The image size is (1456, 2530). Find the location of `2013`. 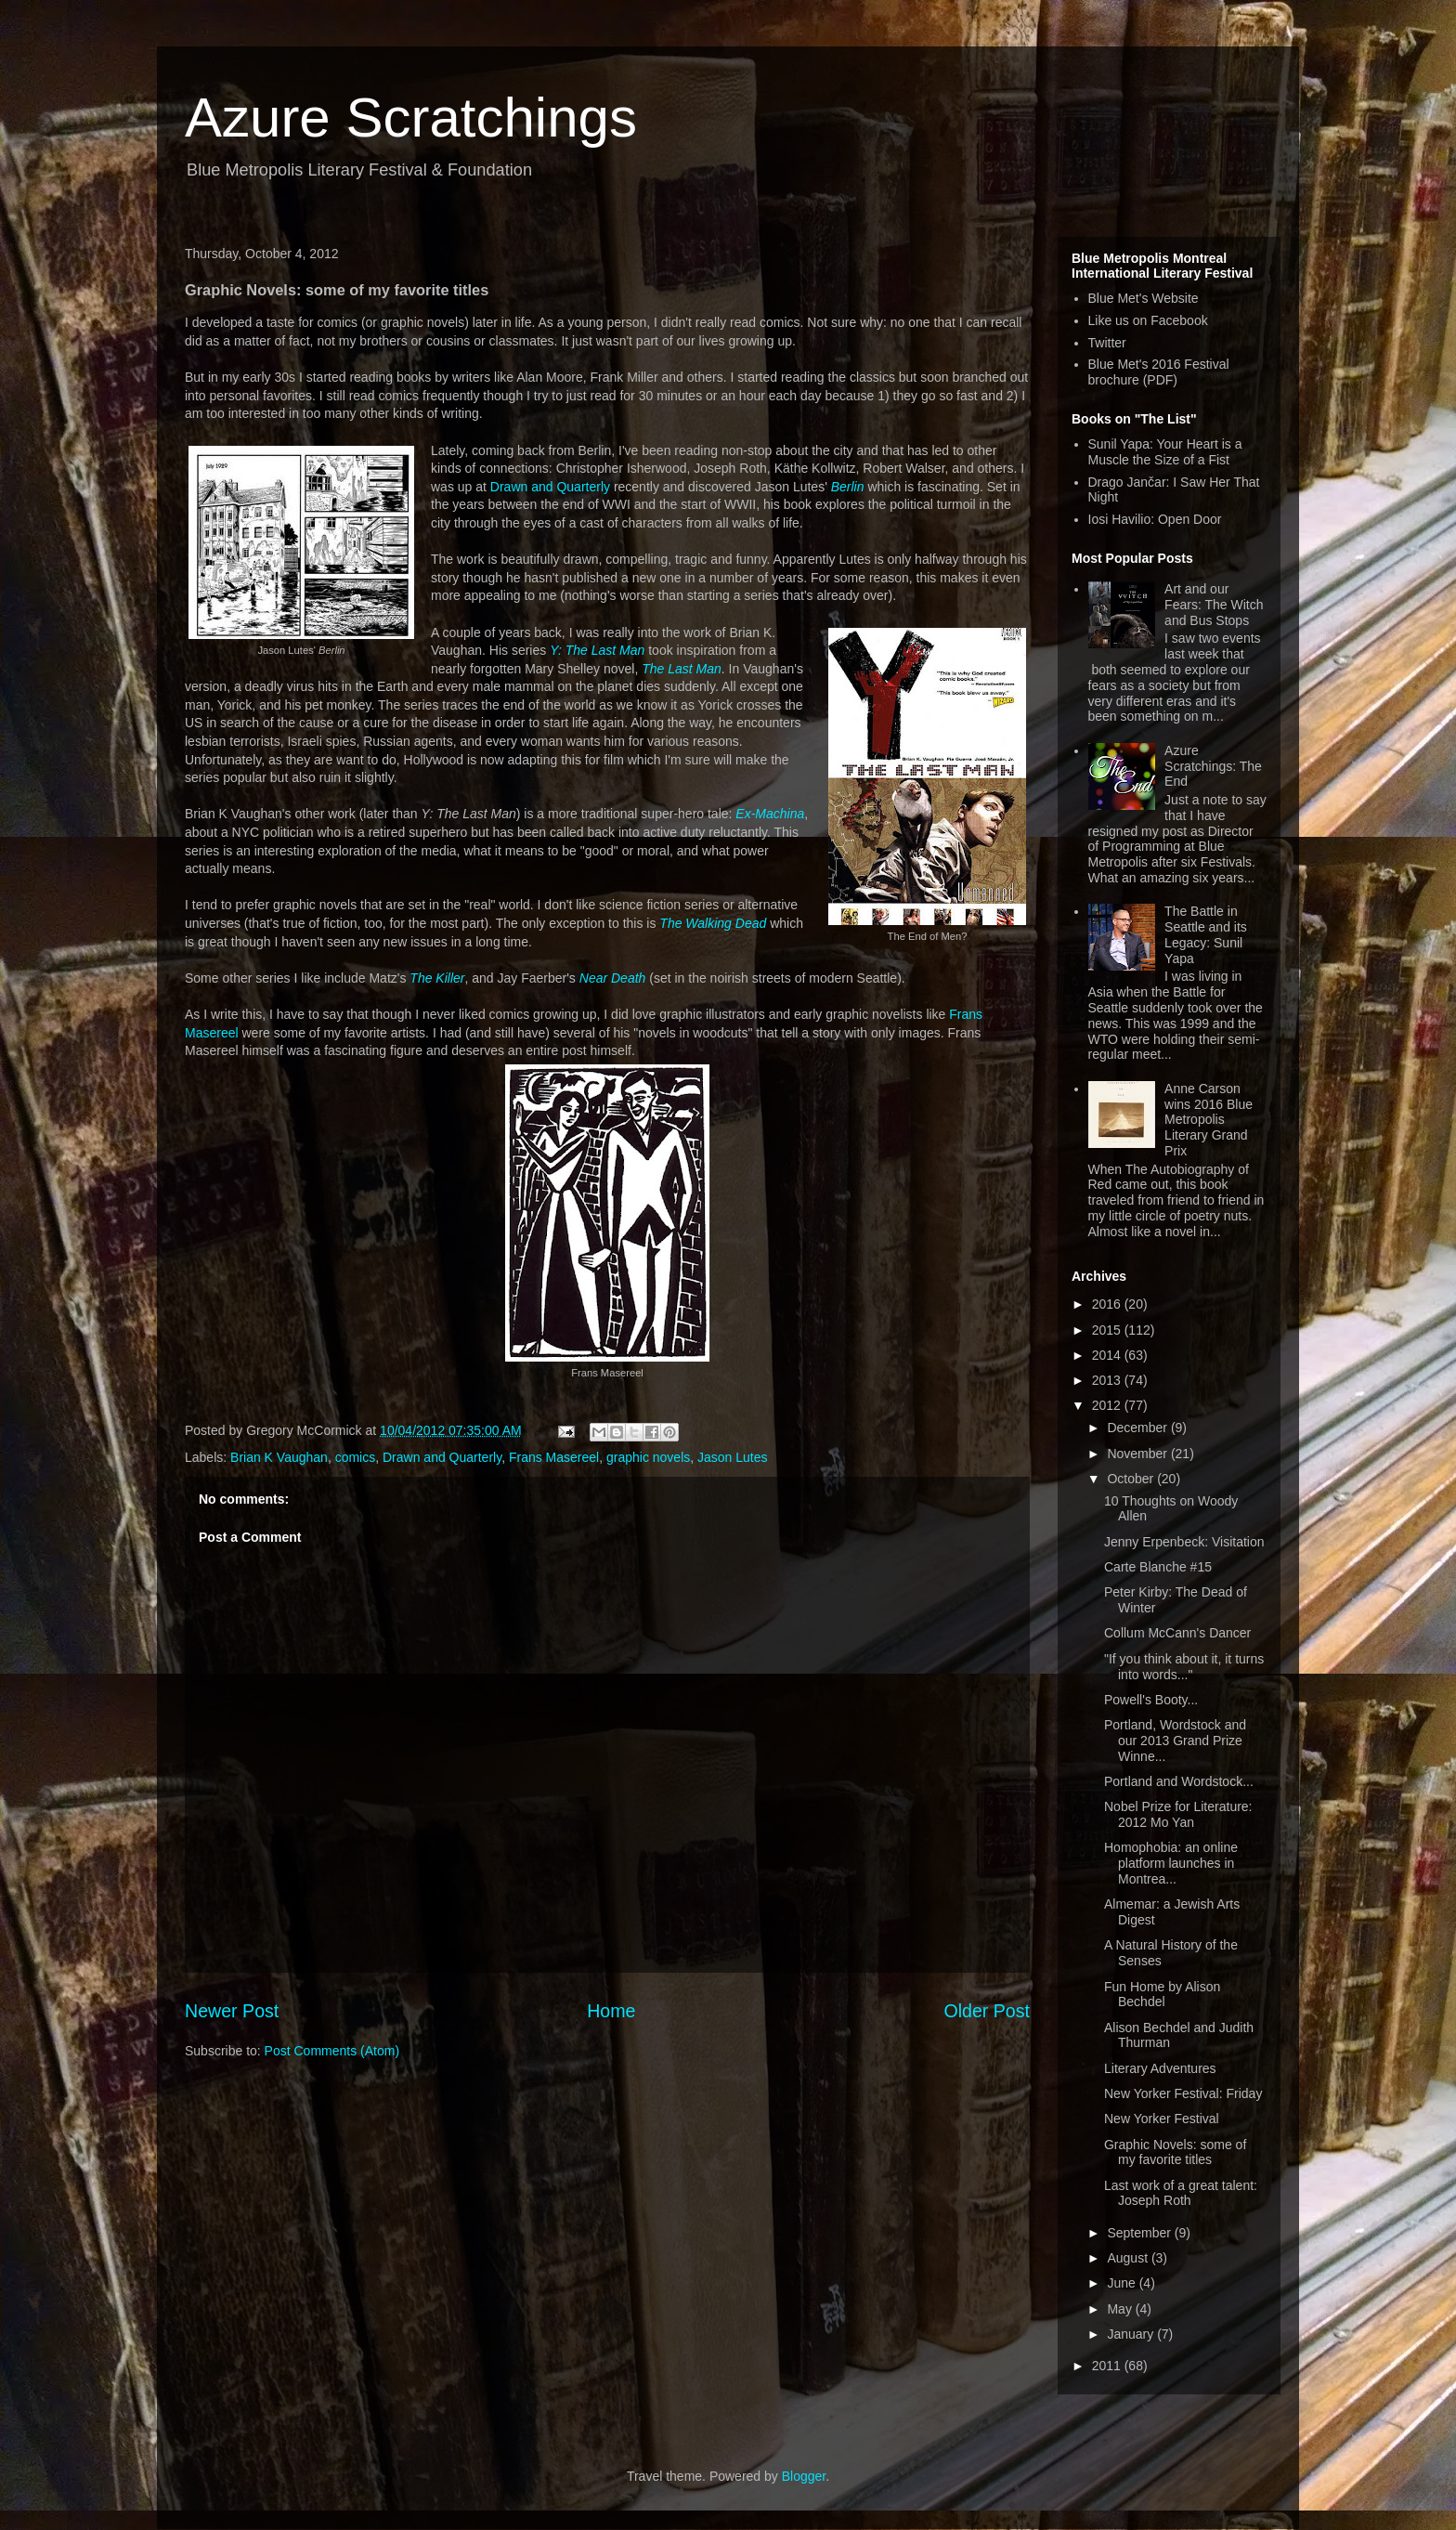

2013 is located at coordinates (1108, 1380).